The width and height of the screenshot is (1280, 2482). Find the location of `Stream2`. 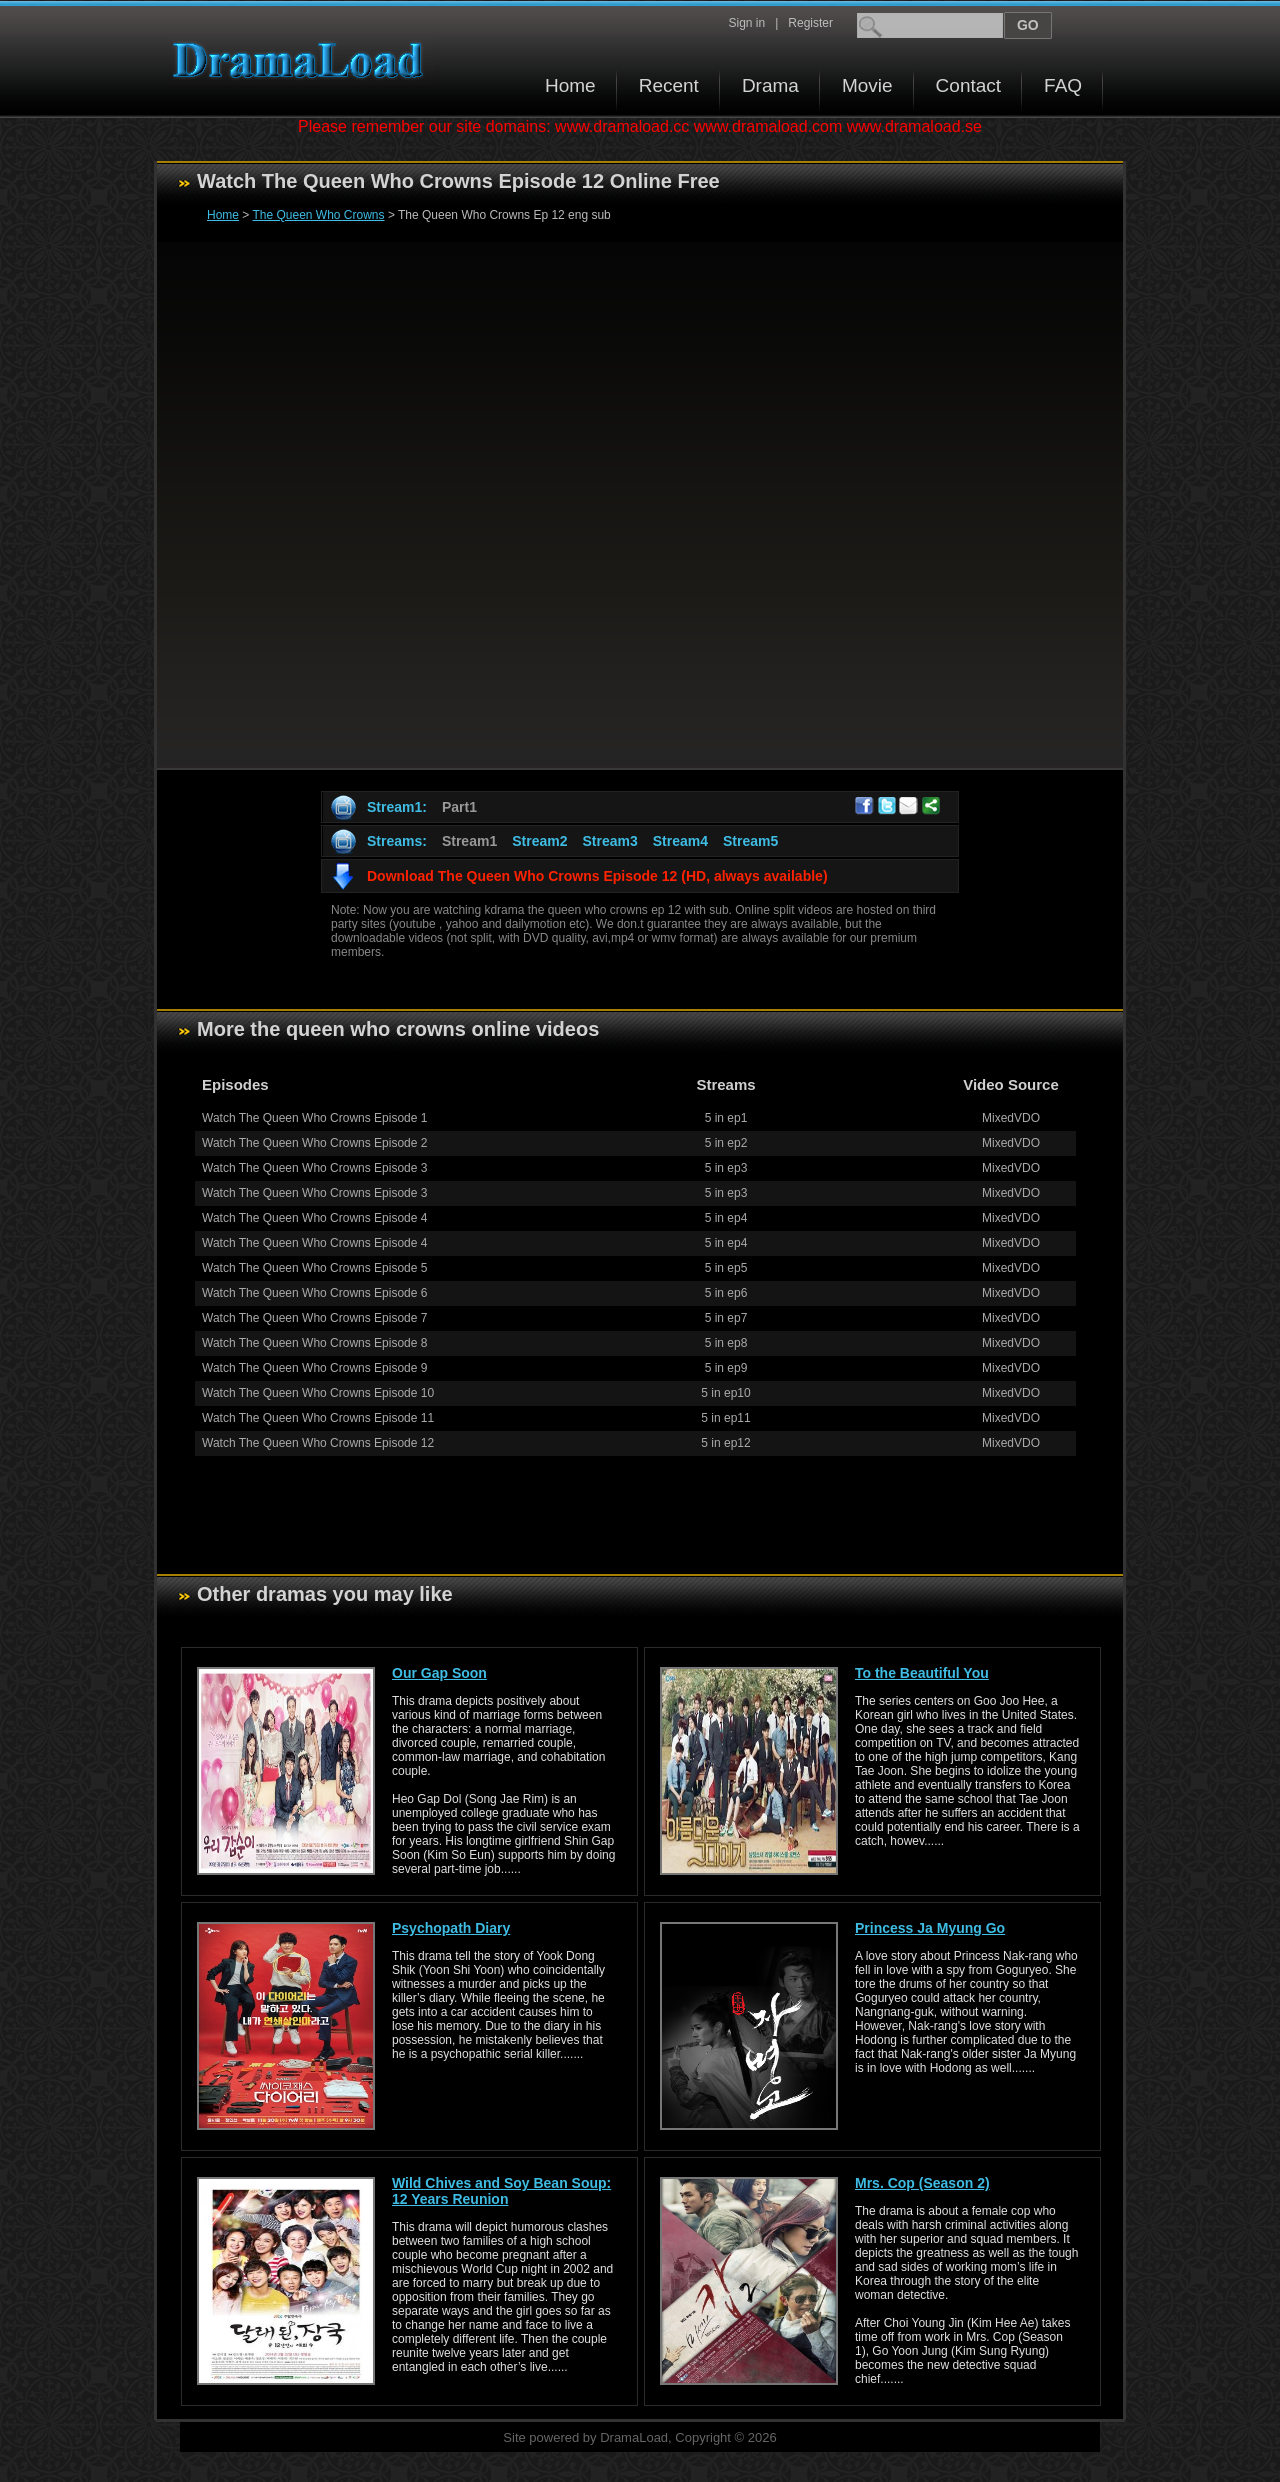

Stream2 is located at coordinates (539, 841).